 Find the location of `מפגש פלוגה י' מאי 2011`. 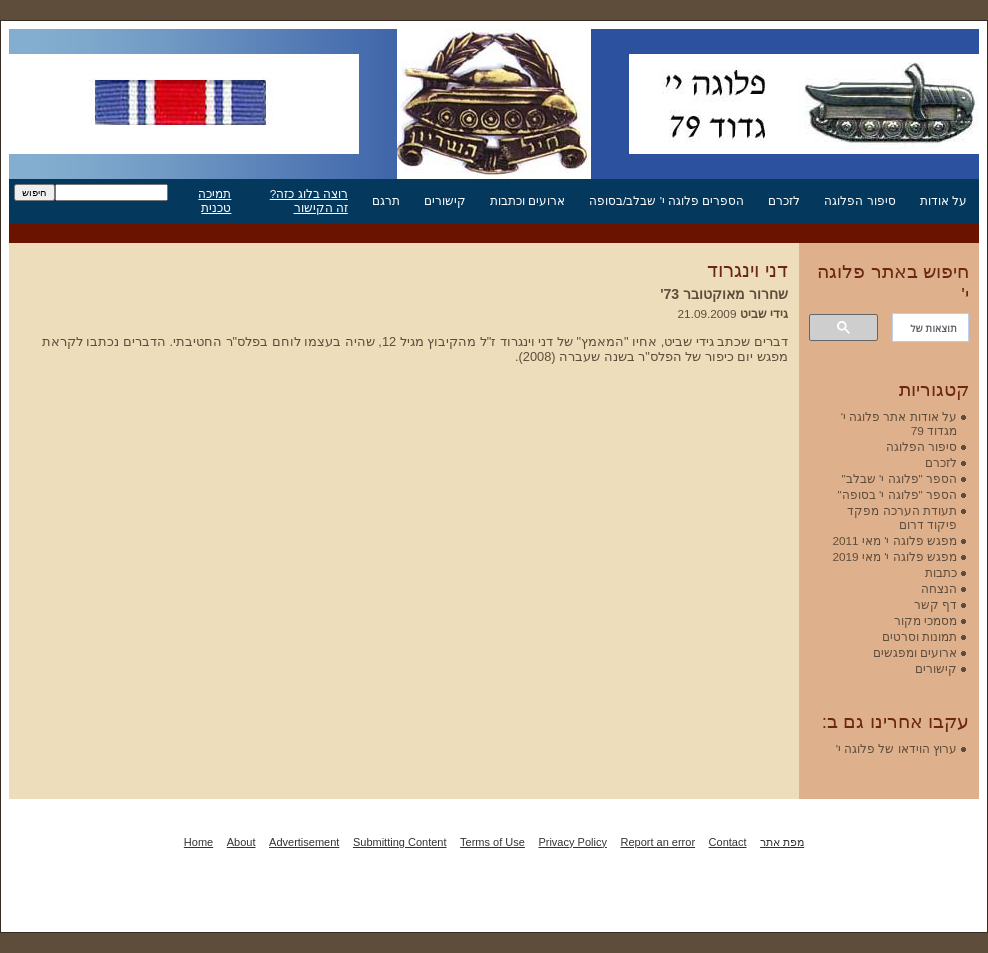

מפגש פלוגה י' מאי 2011 is located at coordinates (894, 540).